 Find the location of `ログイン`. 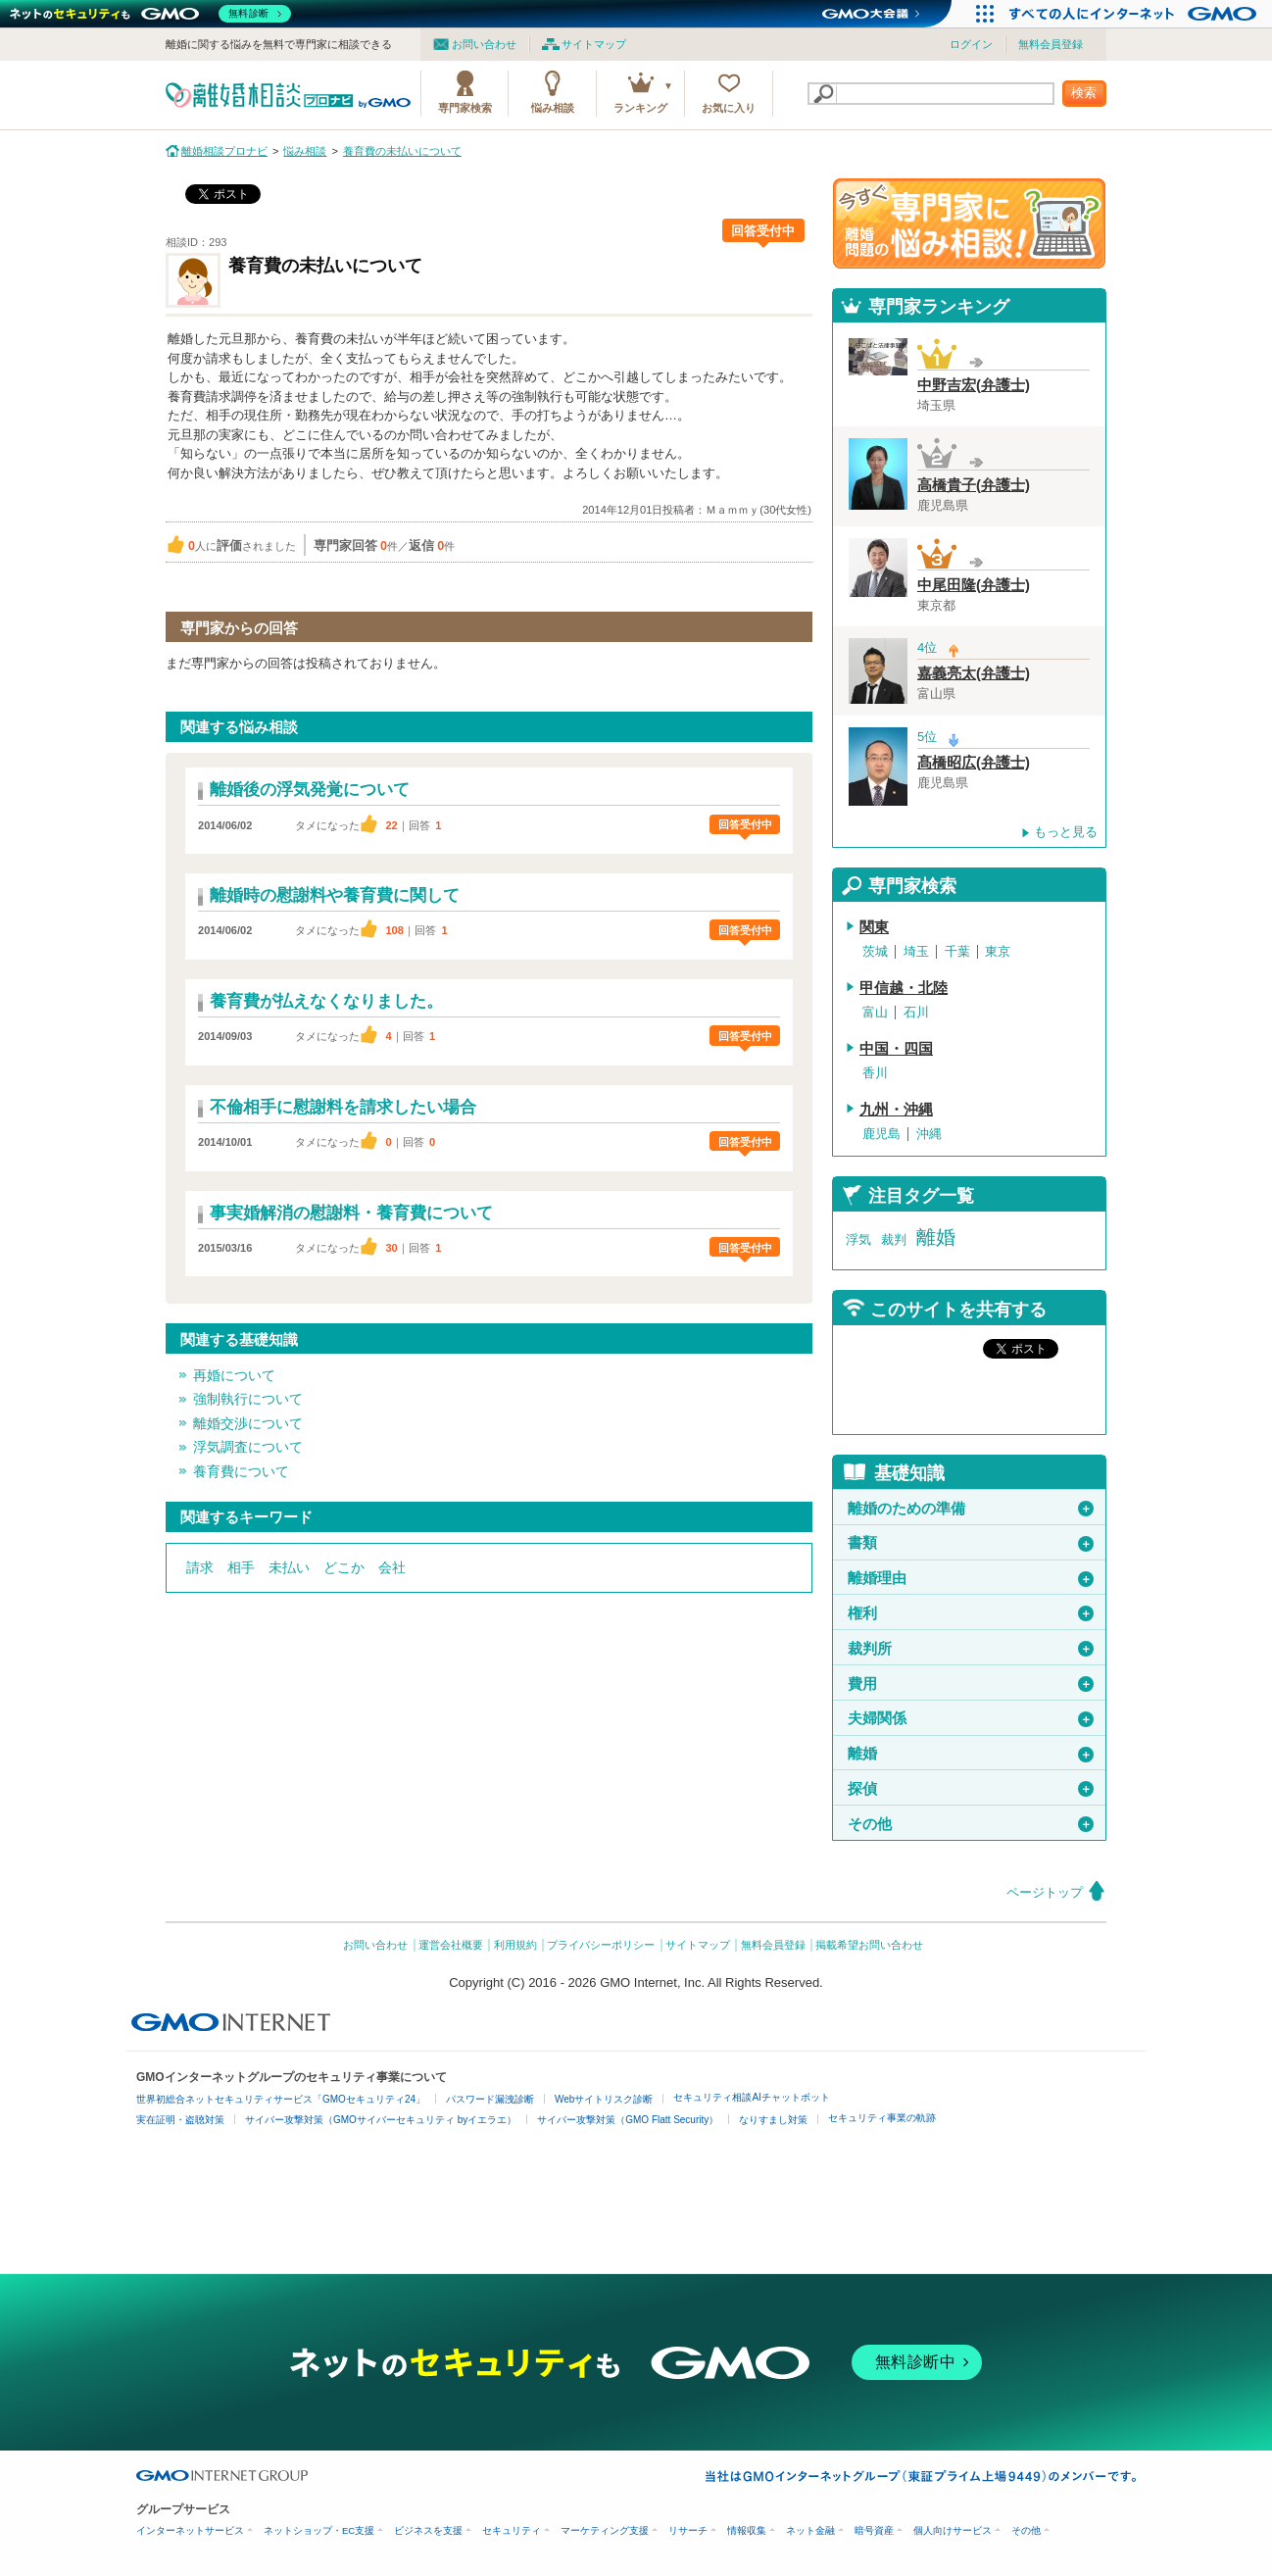

ログイン is located at coordinates (971, 44).